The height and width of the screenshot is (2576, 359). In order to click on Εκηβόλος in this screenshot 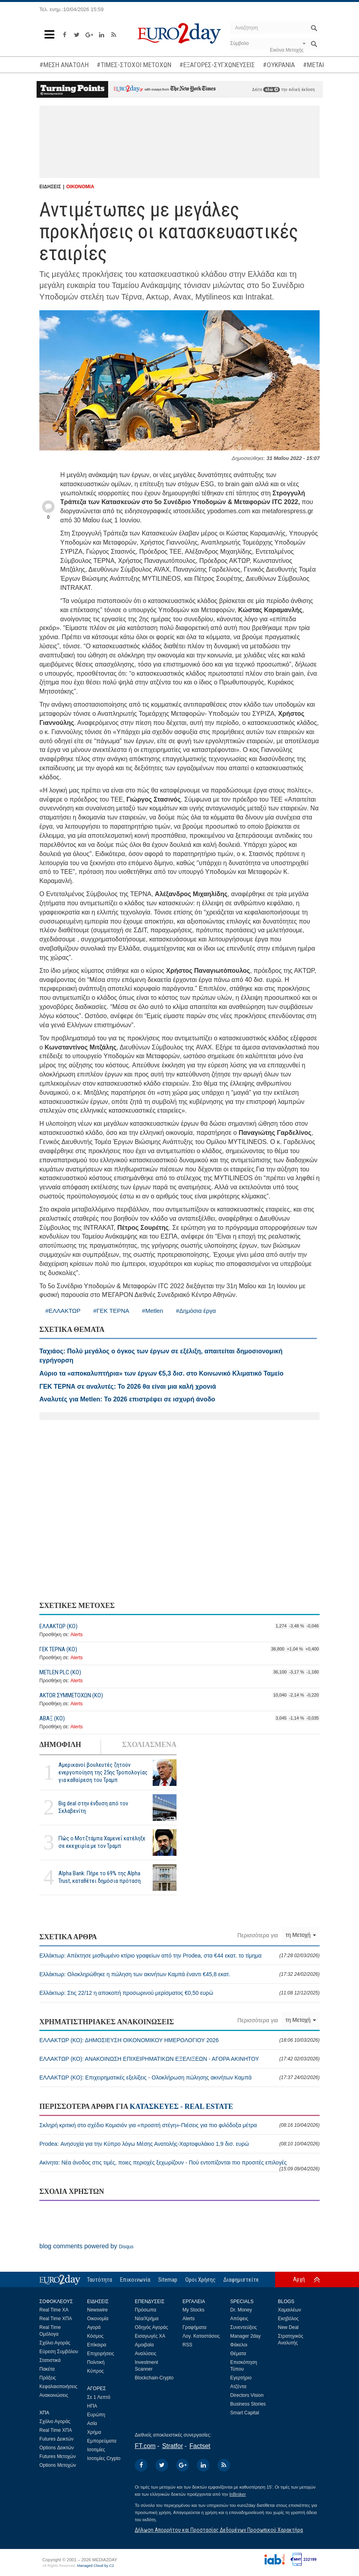, I will do `click(288, 2318)`.